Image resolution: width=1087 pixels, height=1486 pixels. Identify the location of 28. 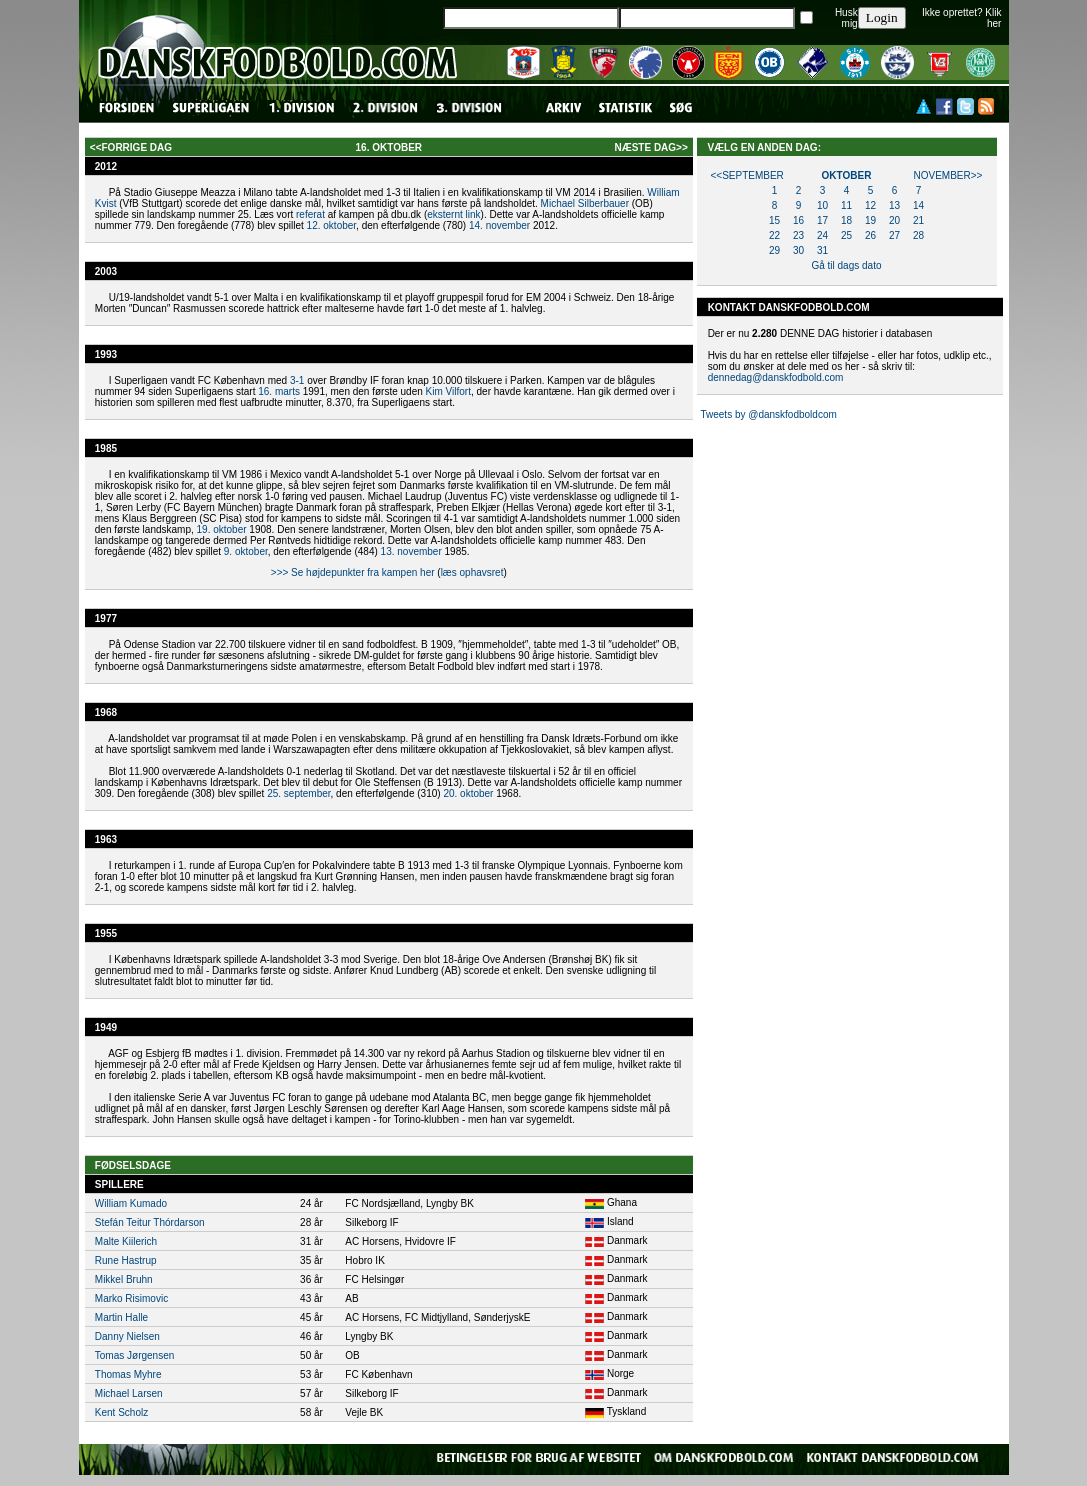
(918, 235).